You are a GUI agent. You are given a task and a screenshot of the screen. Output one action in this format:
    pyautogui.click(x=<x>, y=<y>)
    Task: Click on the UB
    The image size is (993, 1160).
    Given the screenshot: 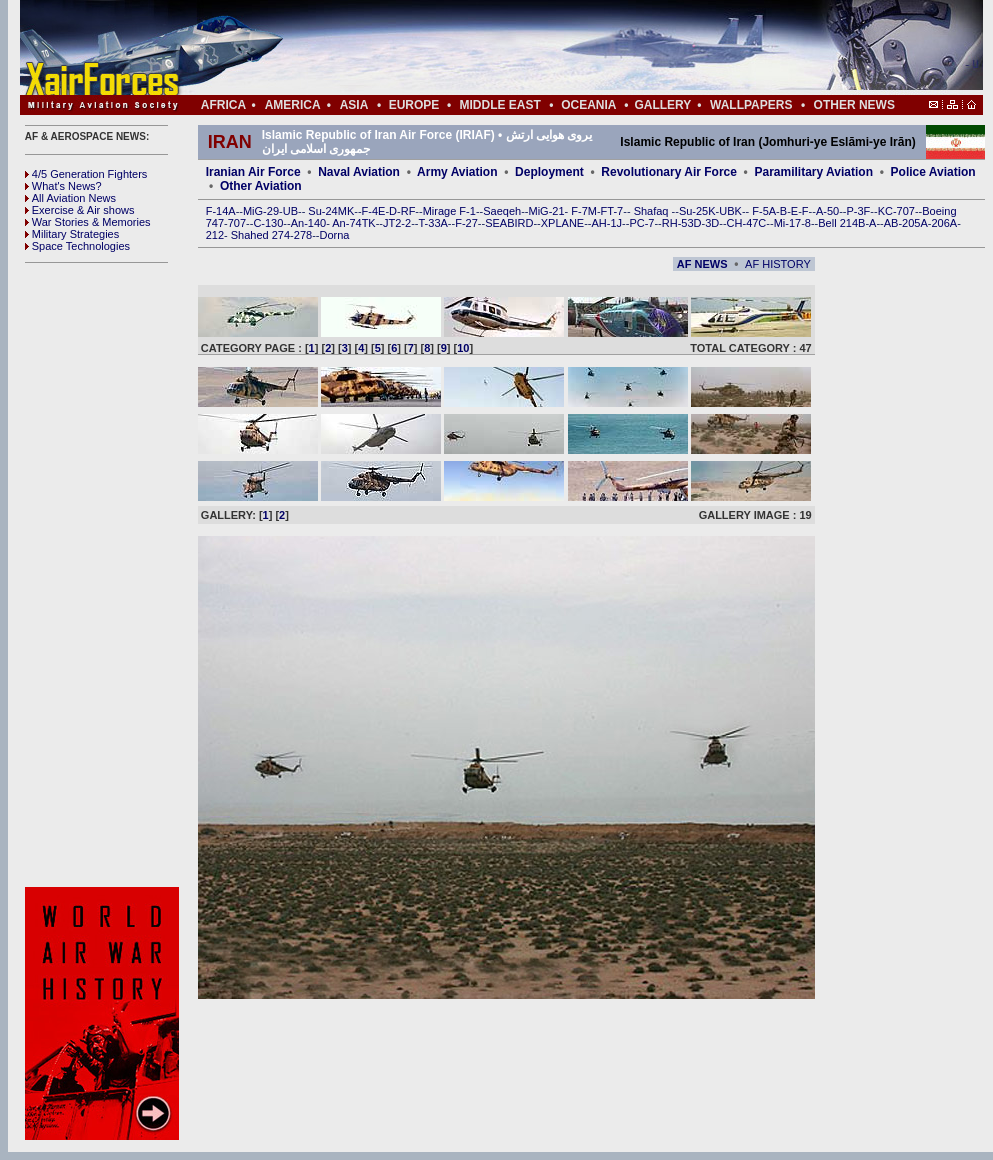 What is the action you would take?
    pyautogui.click(x=290, y=211)
    